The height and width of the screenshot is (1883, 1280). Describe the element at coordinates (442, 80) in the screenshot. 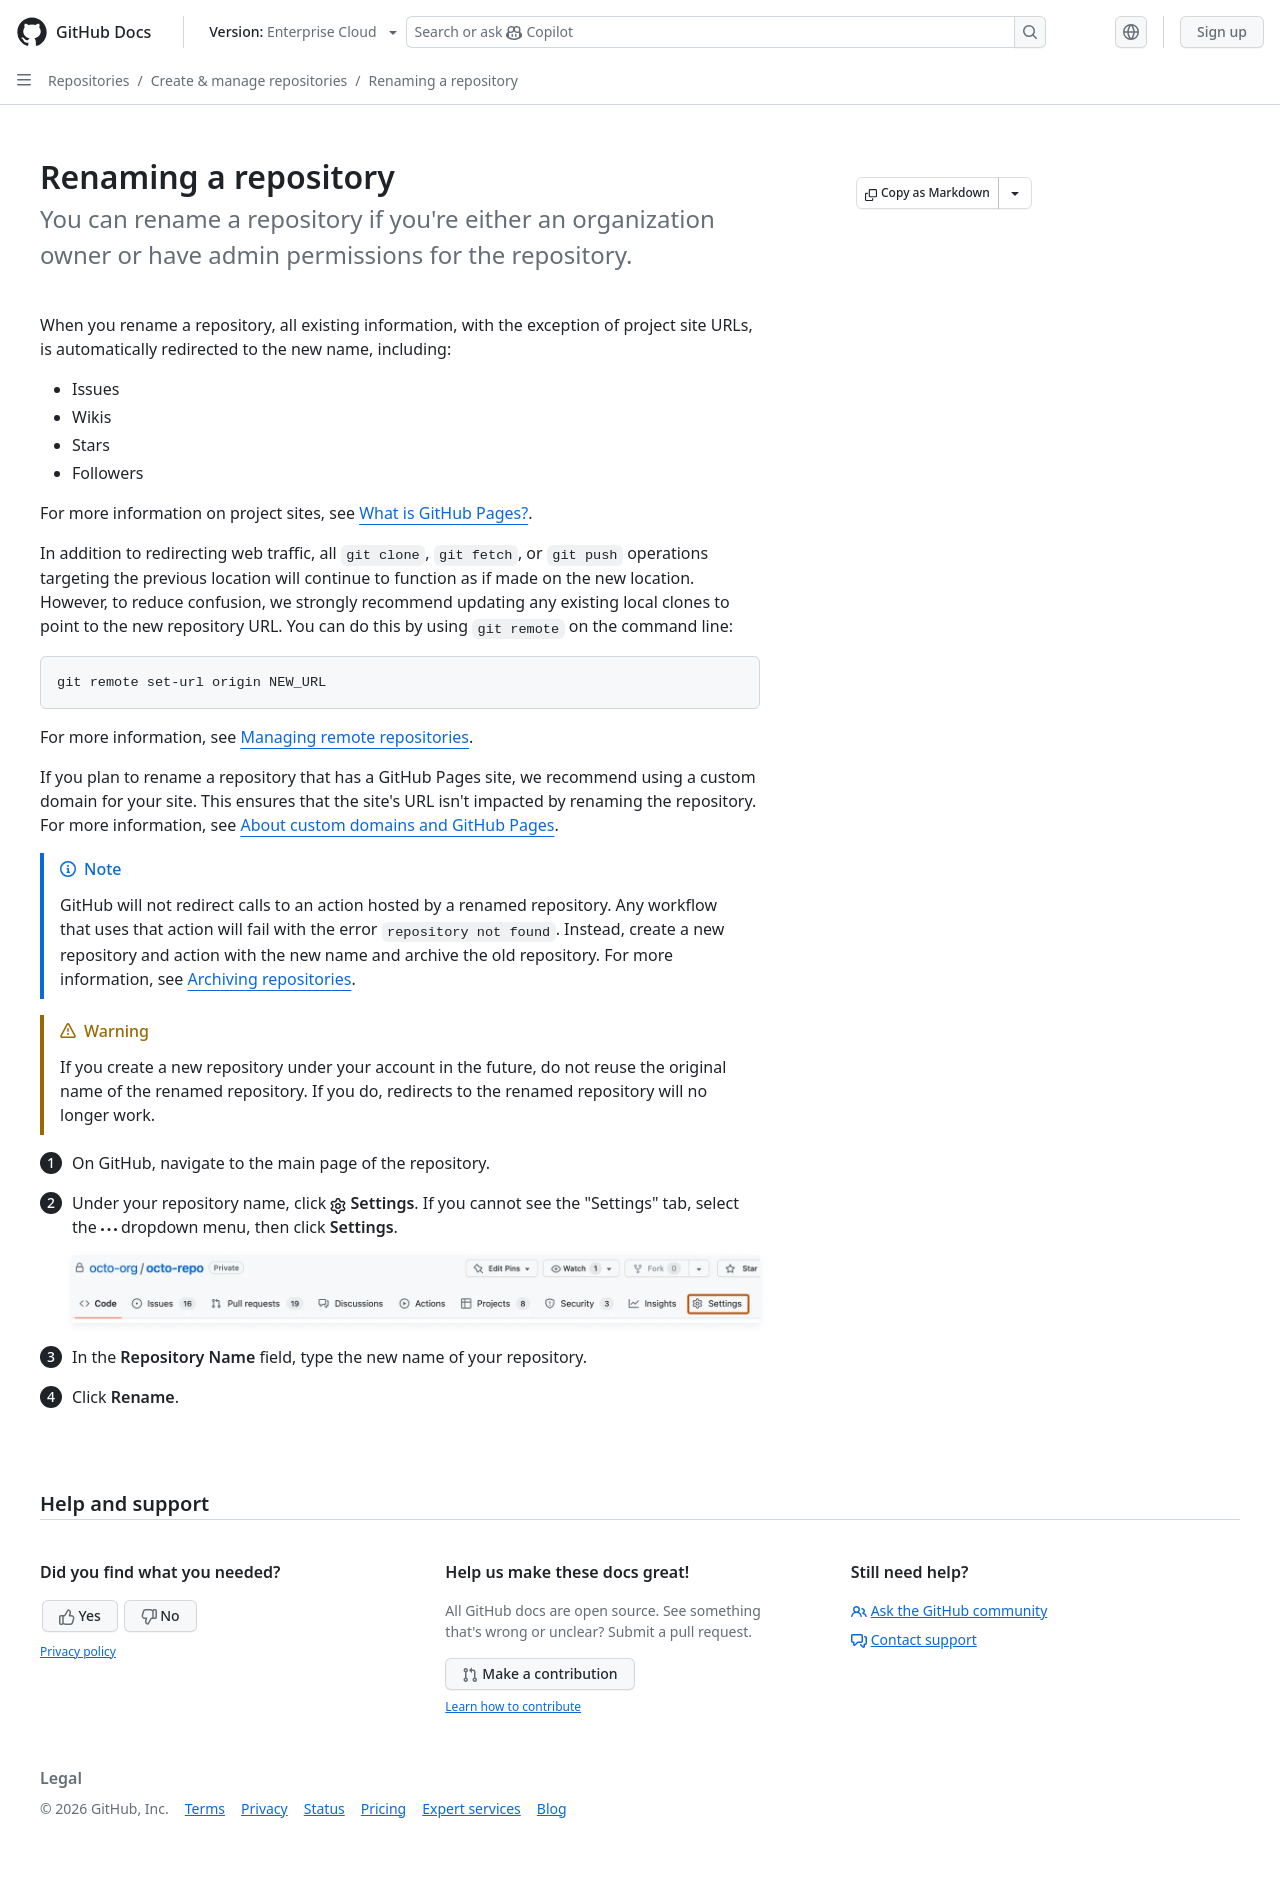

I see `Renaming a repository` at that location.